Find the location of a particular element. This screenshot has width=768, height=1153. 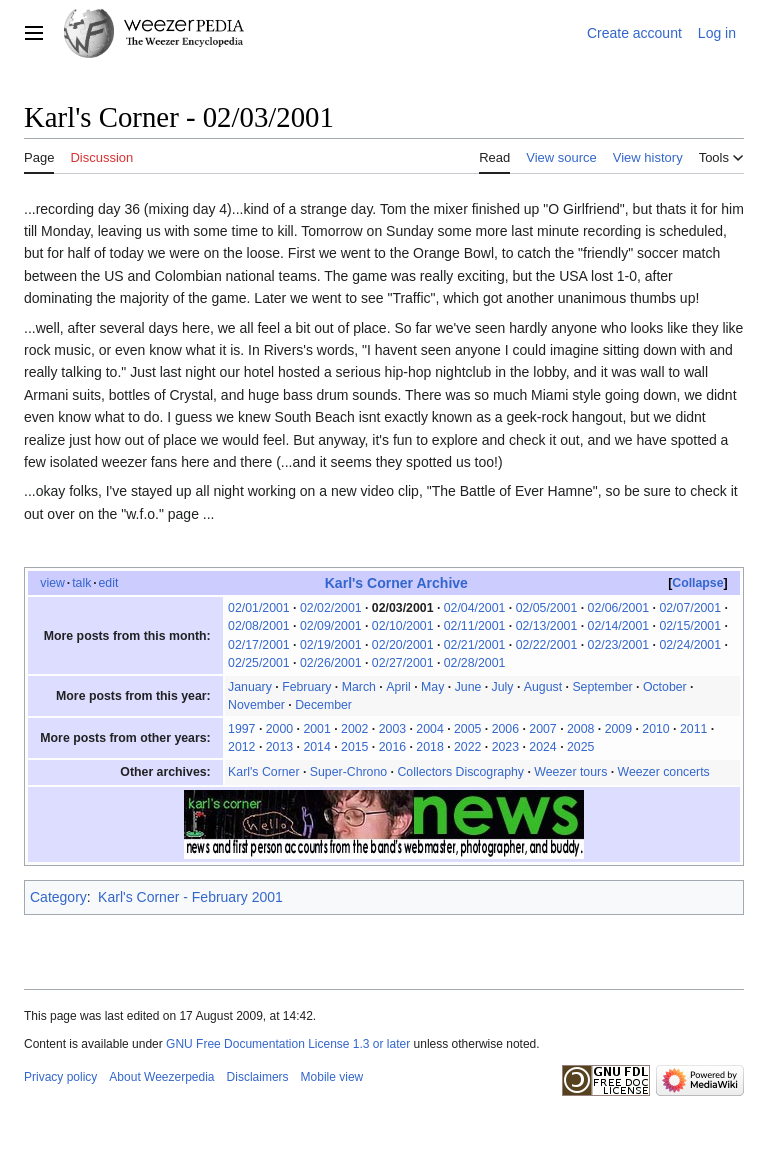

February is located at coordinates (306, 687).